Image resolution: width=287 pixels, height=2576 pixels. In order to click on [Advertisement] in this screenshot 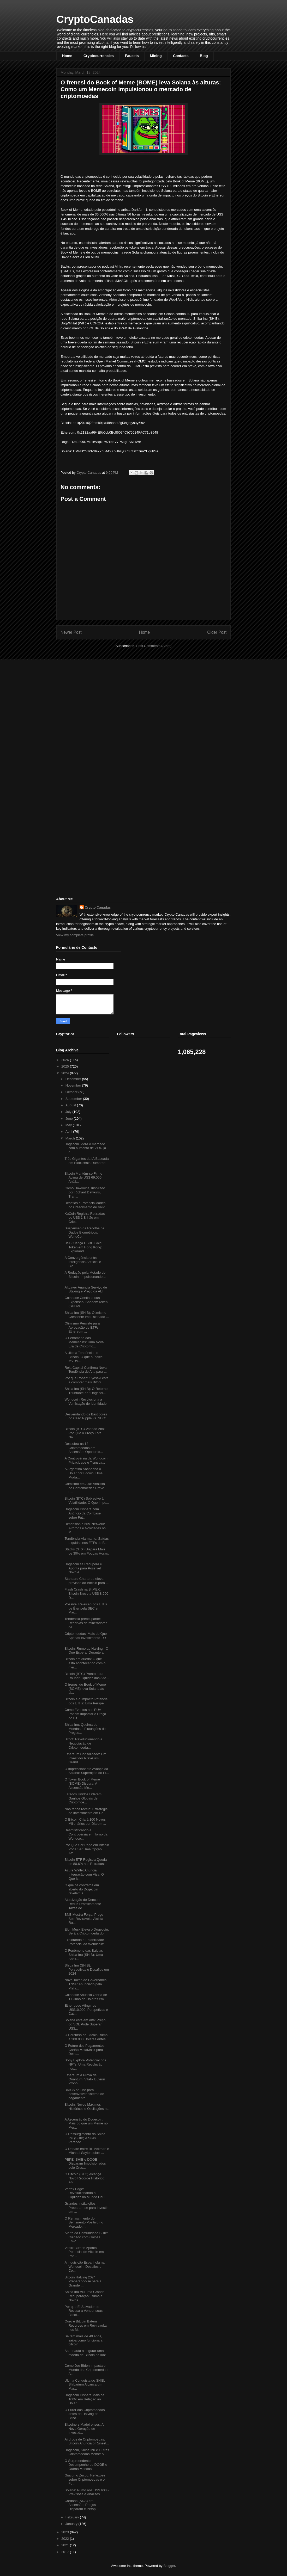, I will do `click(95, 700)`.